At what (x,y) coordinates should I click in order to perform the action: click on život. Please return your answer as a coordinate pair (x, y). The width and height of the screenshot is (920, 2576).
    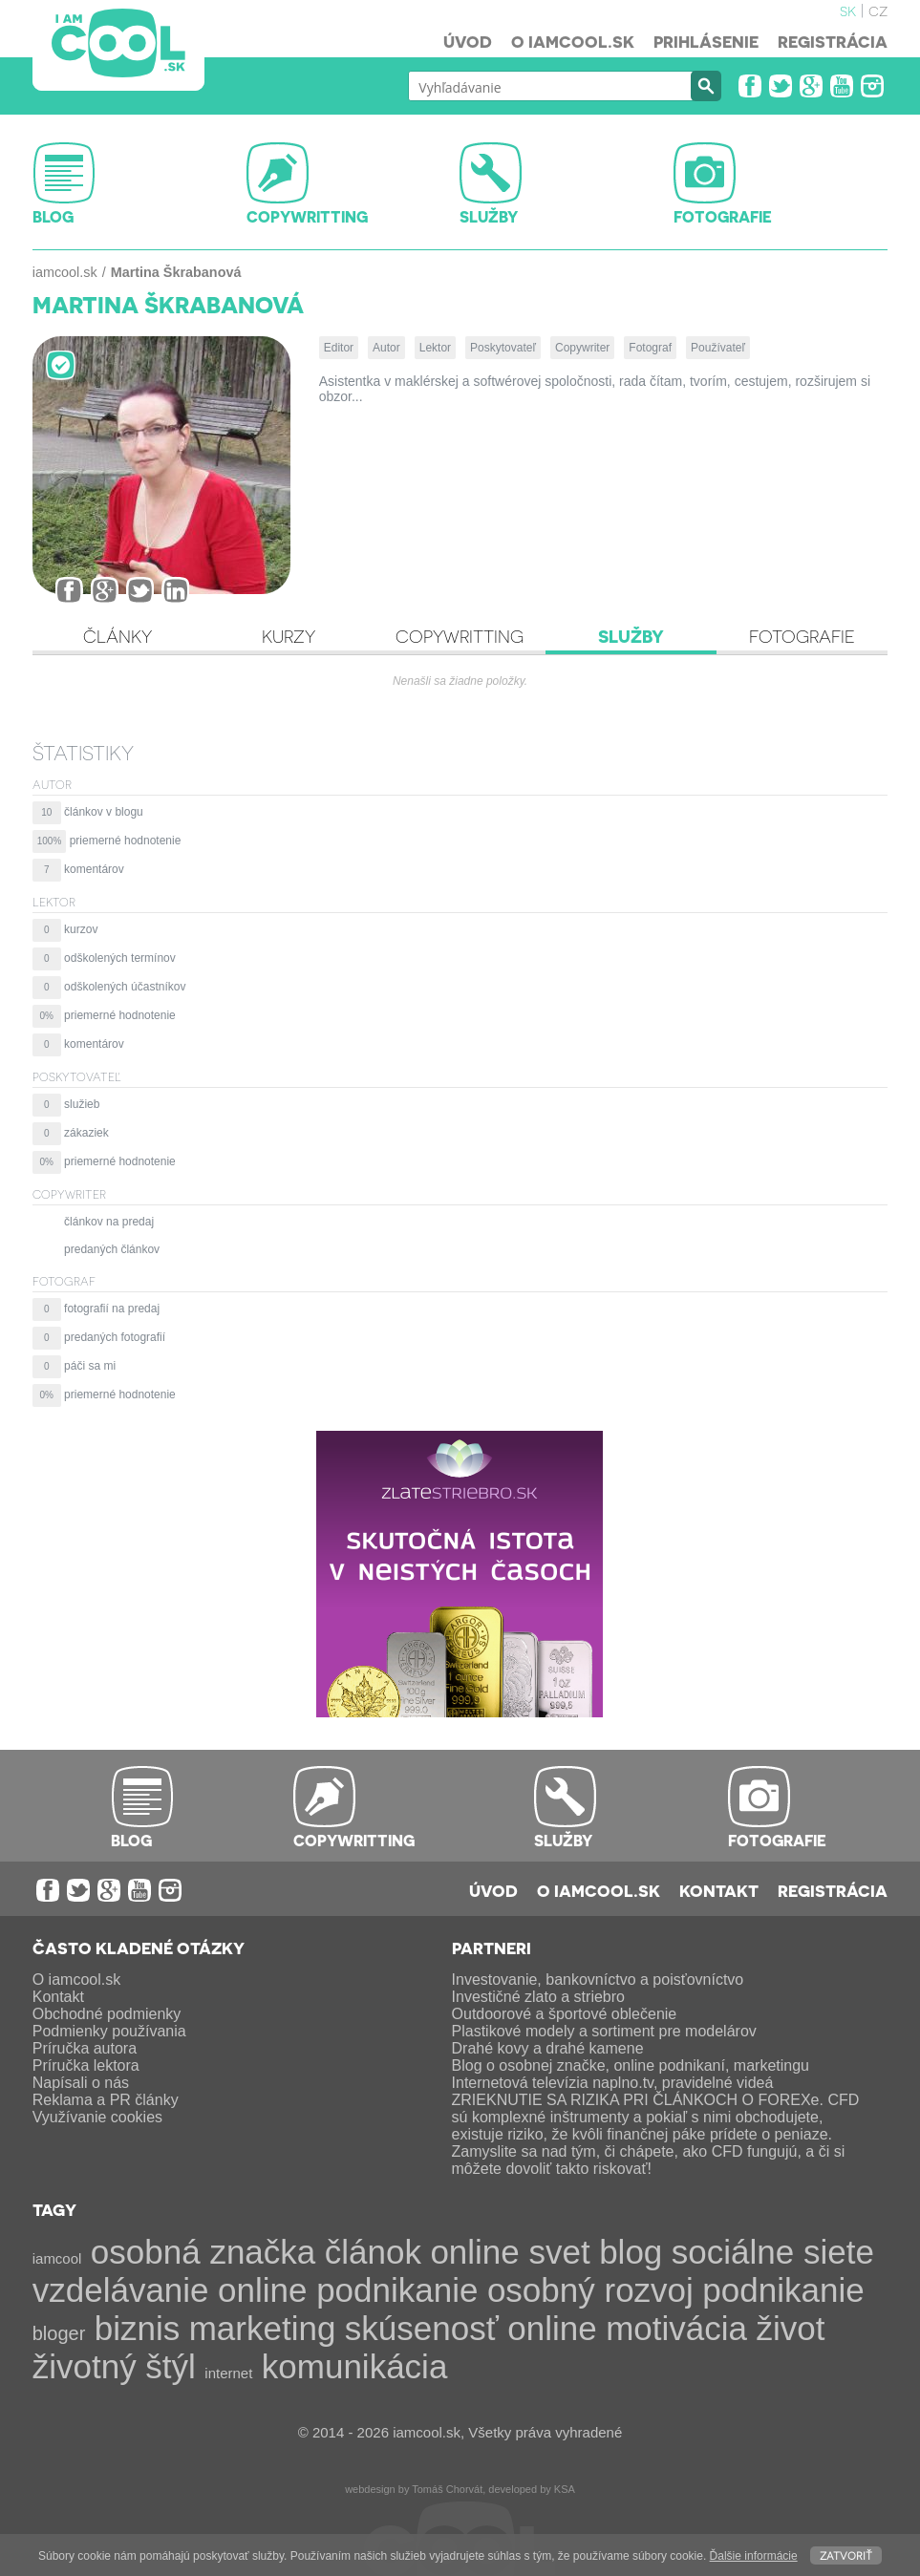
    Looking at the image, I should click on (790, 2328).